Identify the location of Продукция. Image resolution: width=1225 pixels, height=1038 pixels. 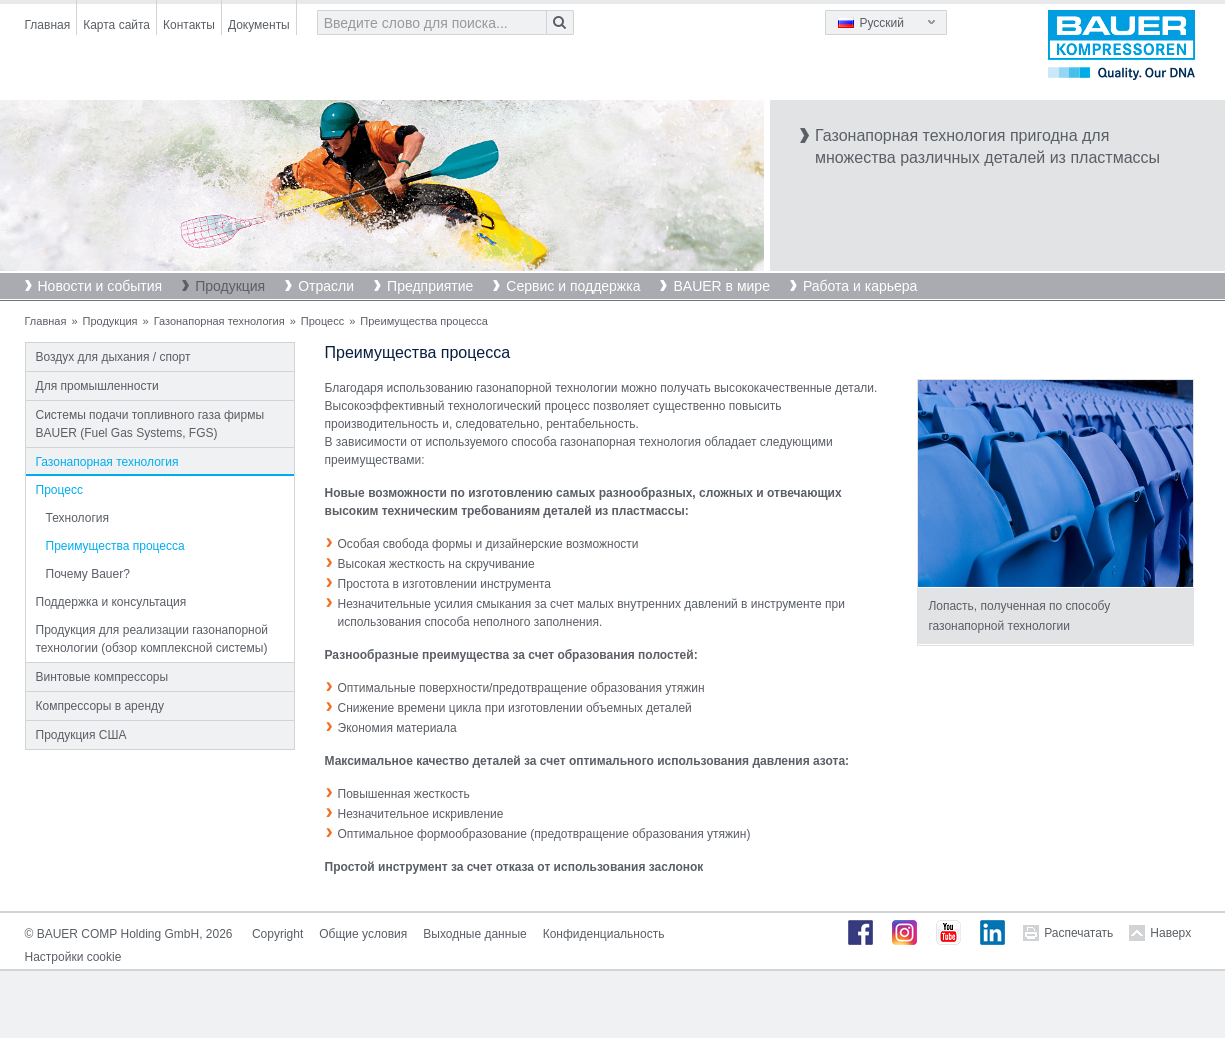
(230, 286).